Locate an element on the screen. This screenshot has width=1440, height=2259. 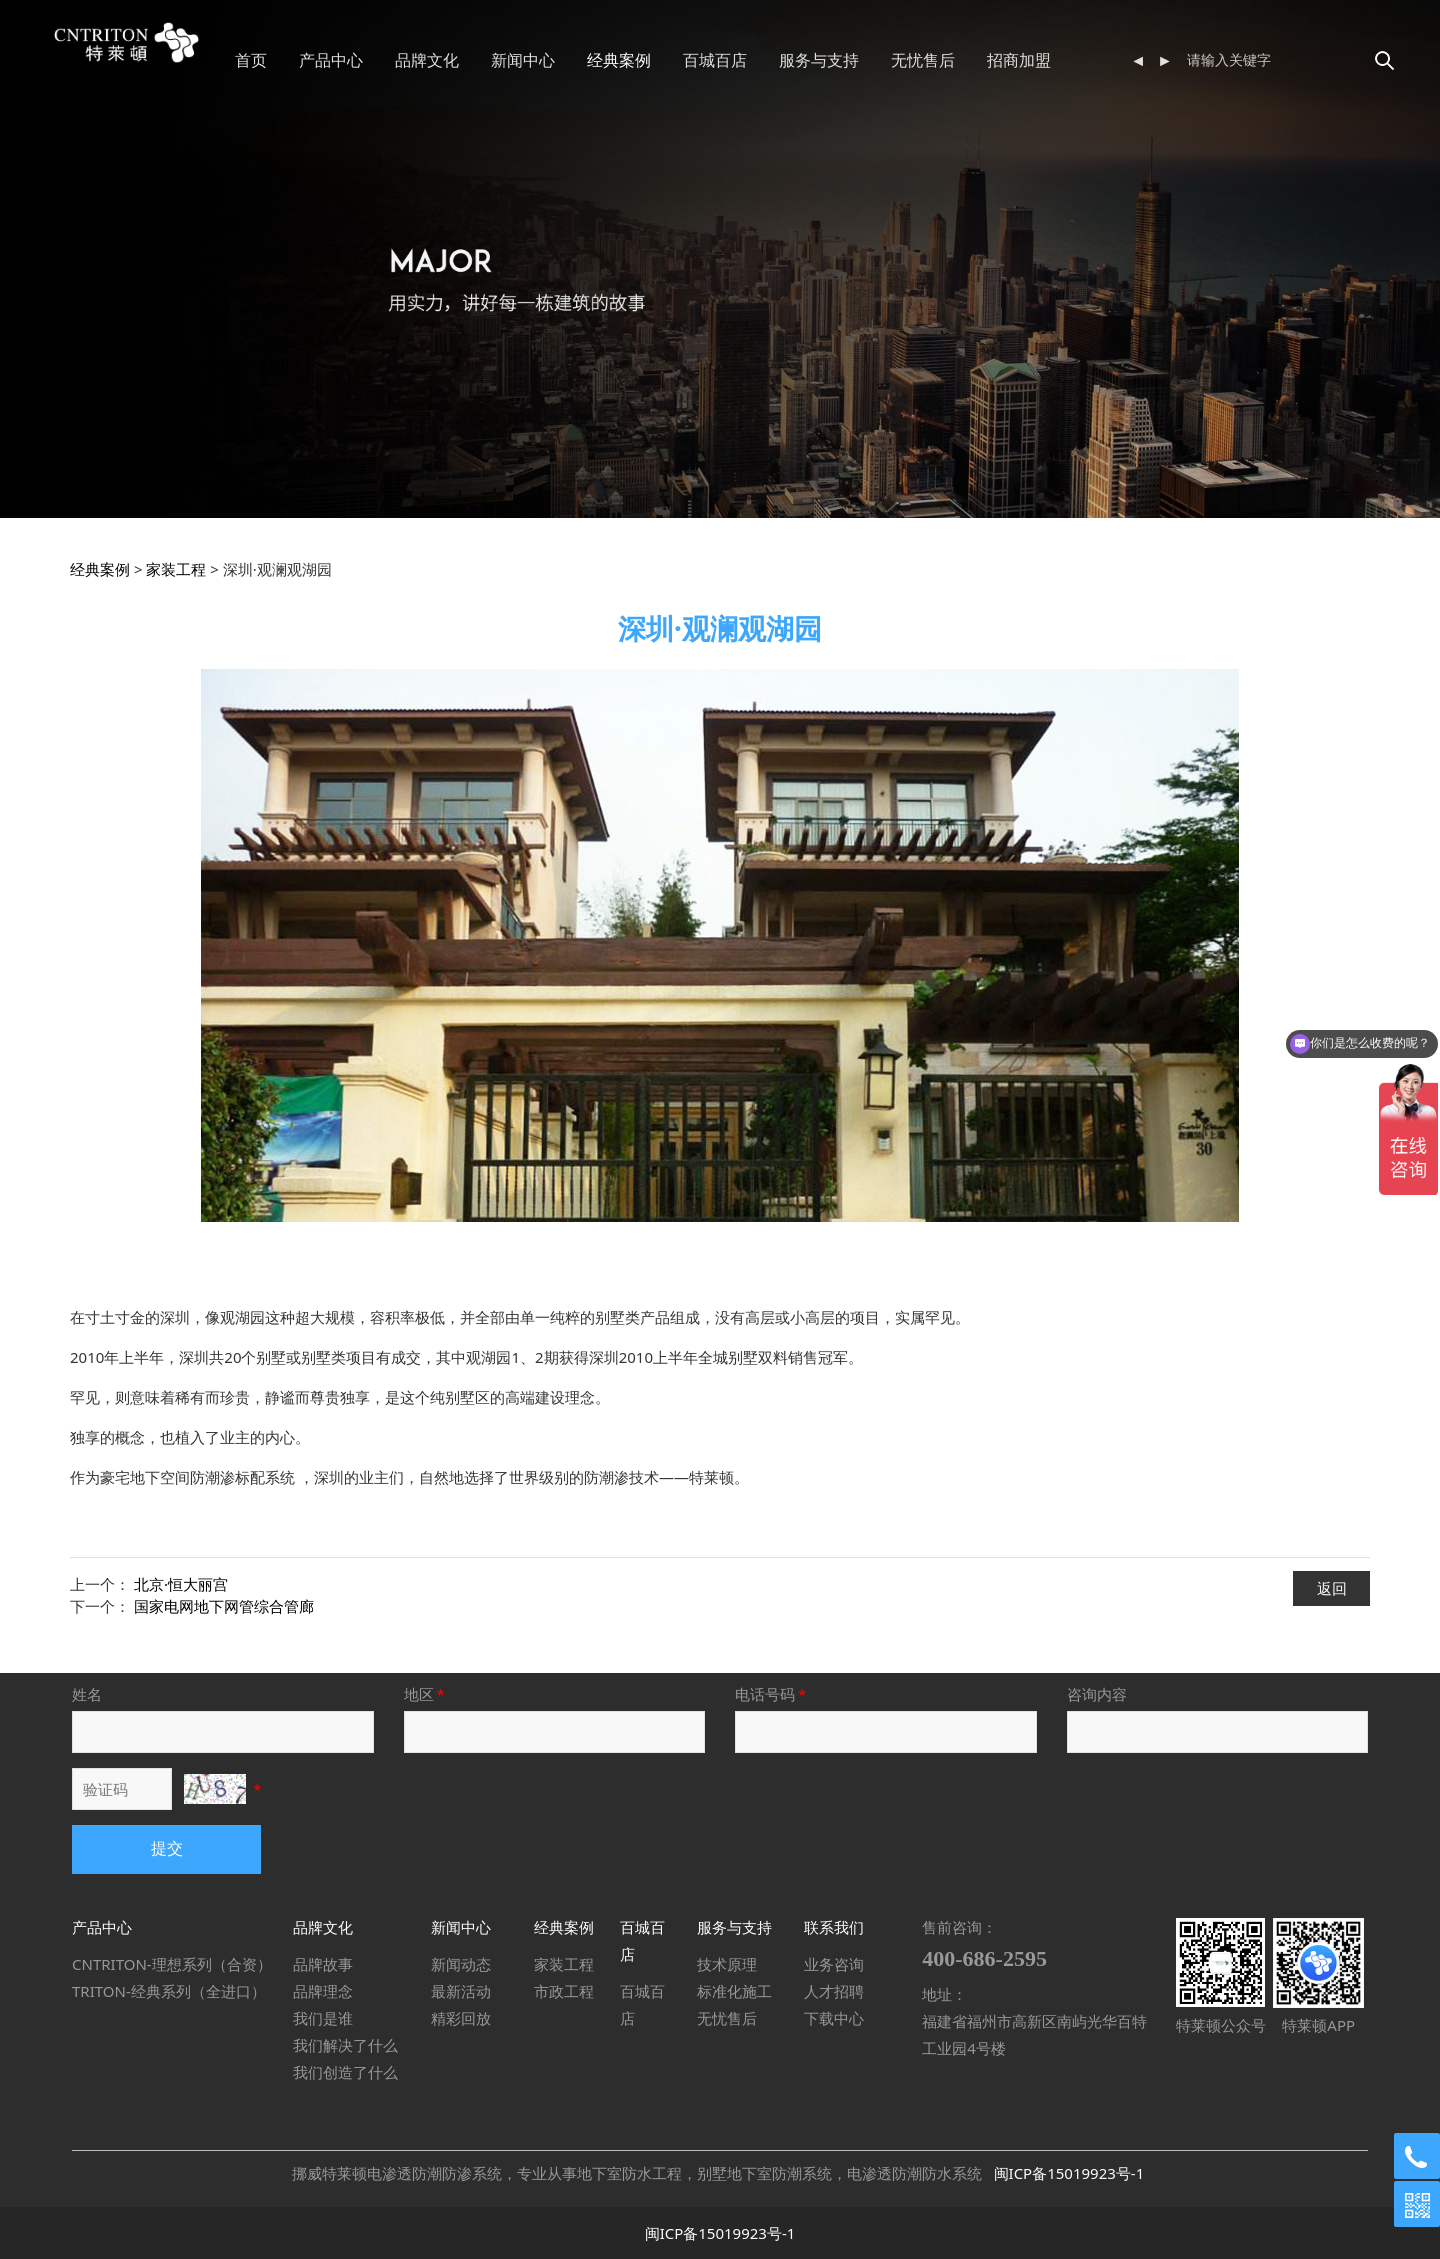
家装工程 is located at coordinates (176, 569).